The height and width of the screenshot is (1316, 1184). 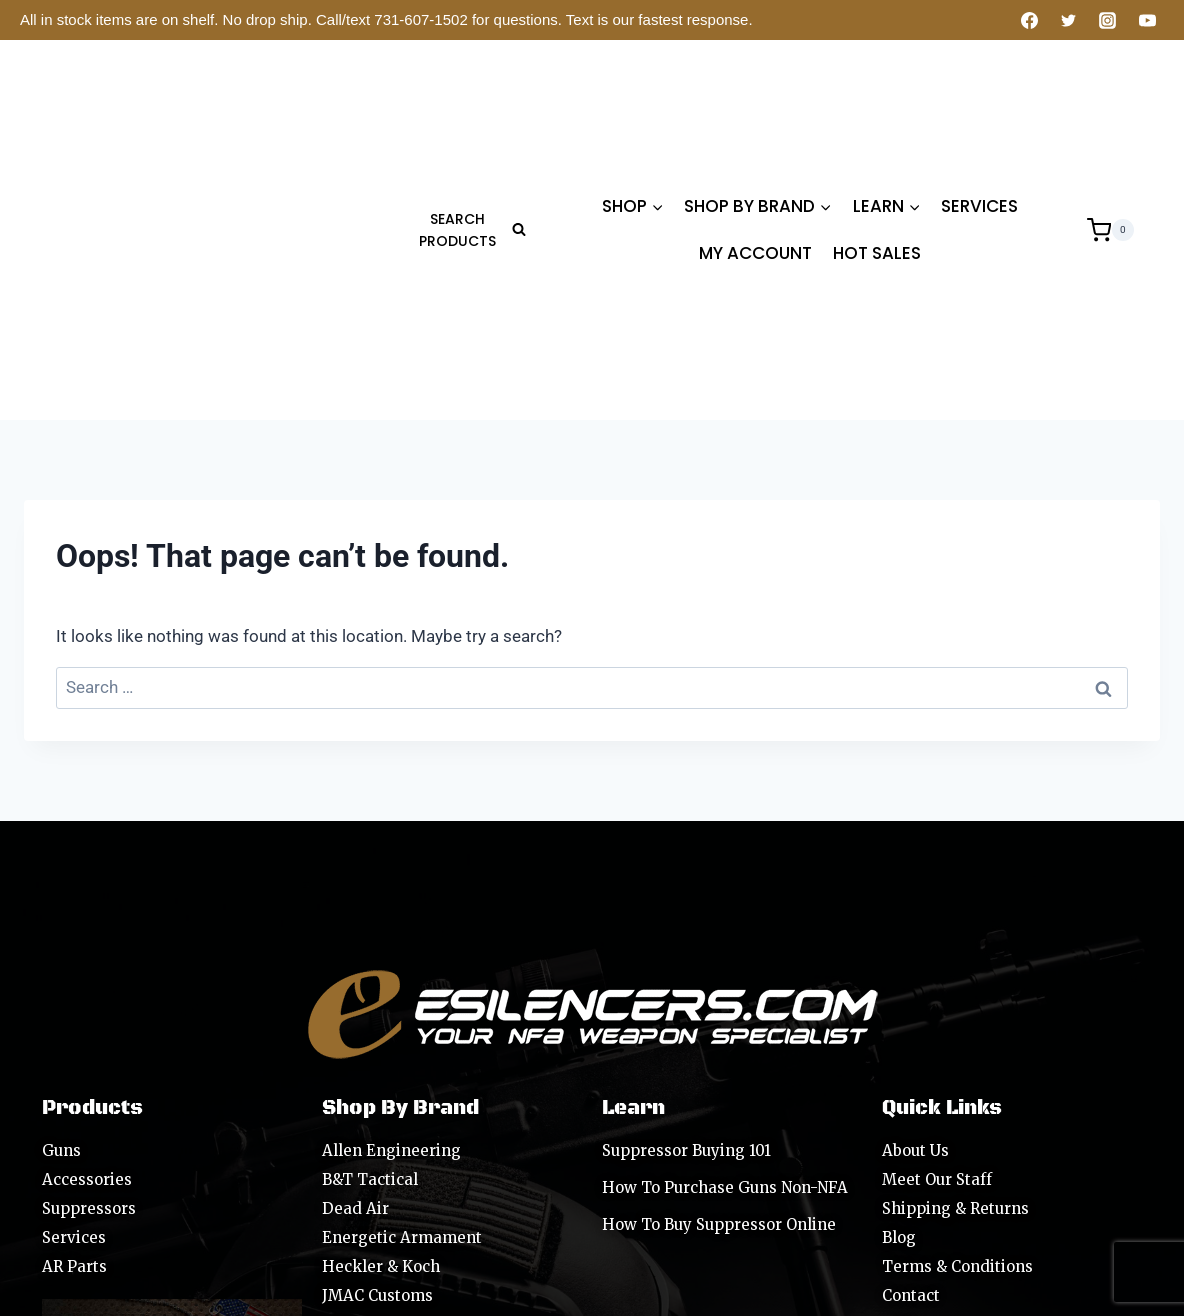 I want to click on [Facebook], so click(x=1030, y=20).